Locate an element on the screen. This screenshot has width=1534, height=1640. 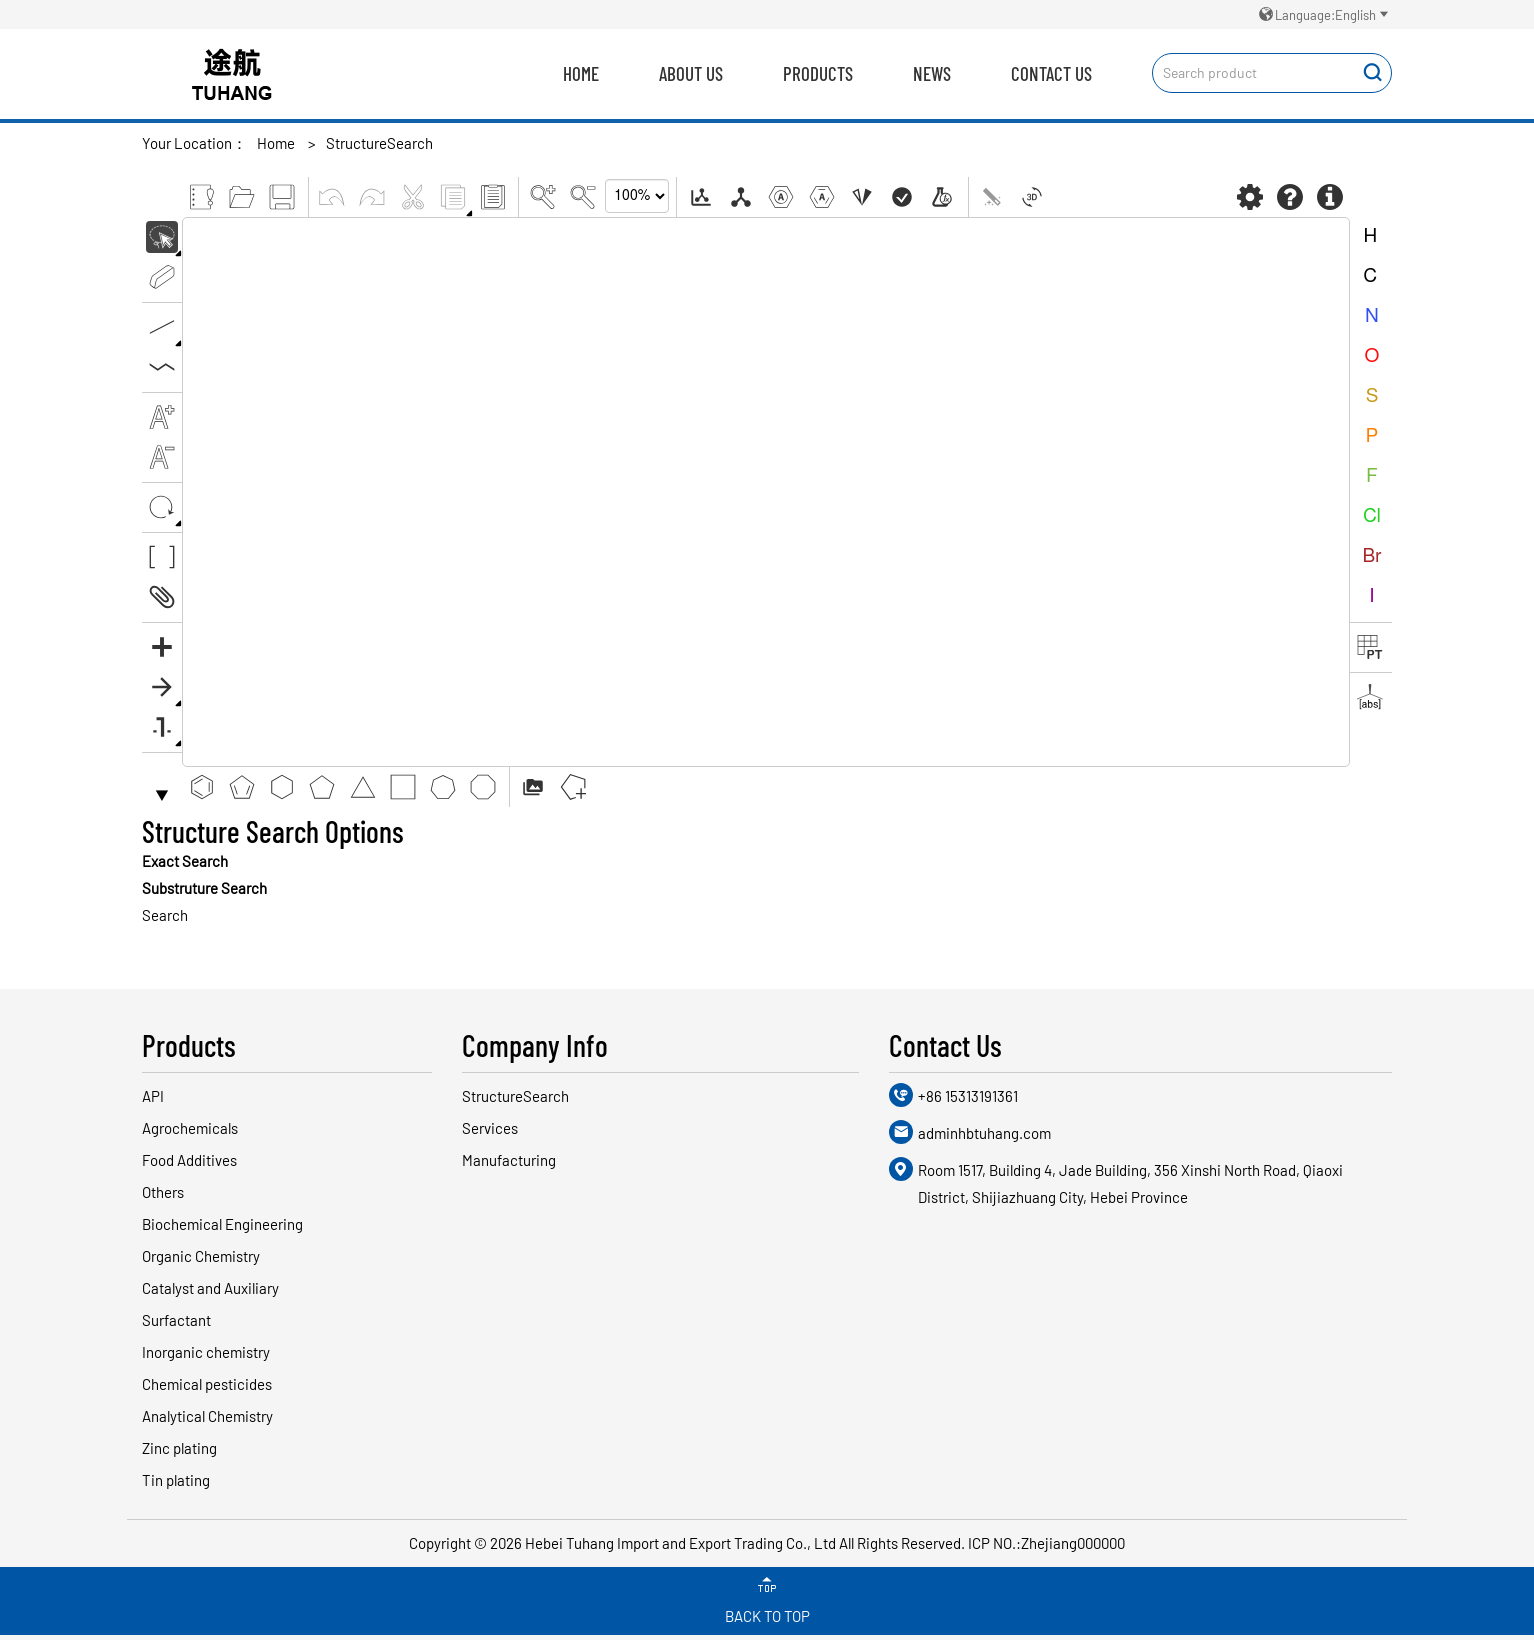
Biochemical Engineering is located at coordinates (222, 1224).